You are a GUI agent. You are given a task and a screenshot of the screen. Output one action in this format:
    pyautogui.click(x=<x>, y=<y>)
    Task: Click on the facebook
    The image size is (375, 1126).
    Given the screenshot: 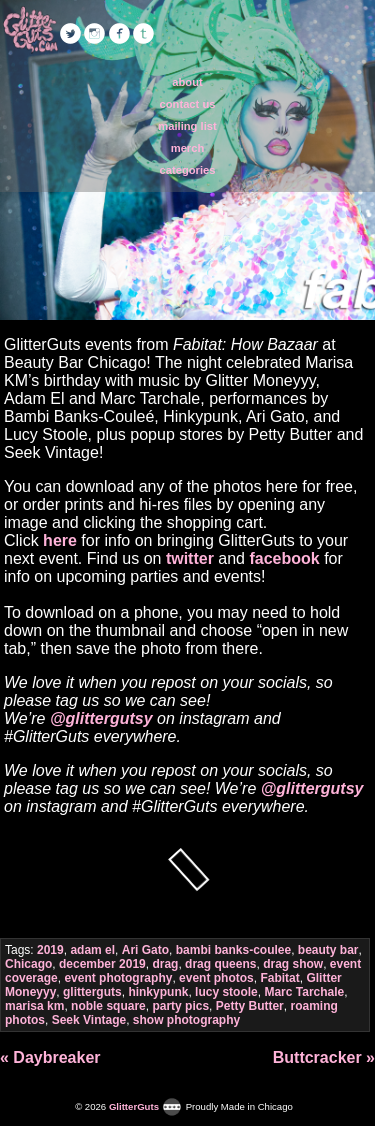 What is the action you would take?
    pyautogui.click(x=284, y=558)
    